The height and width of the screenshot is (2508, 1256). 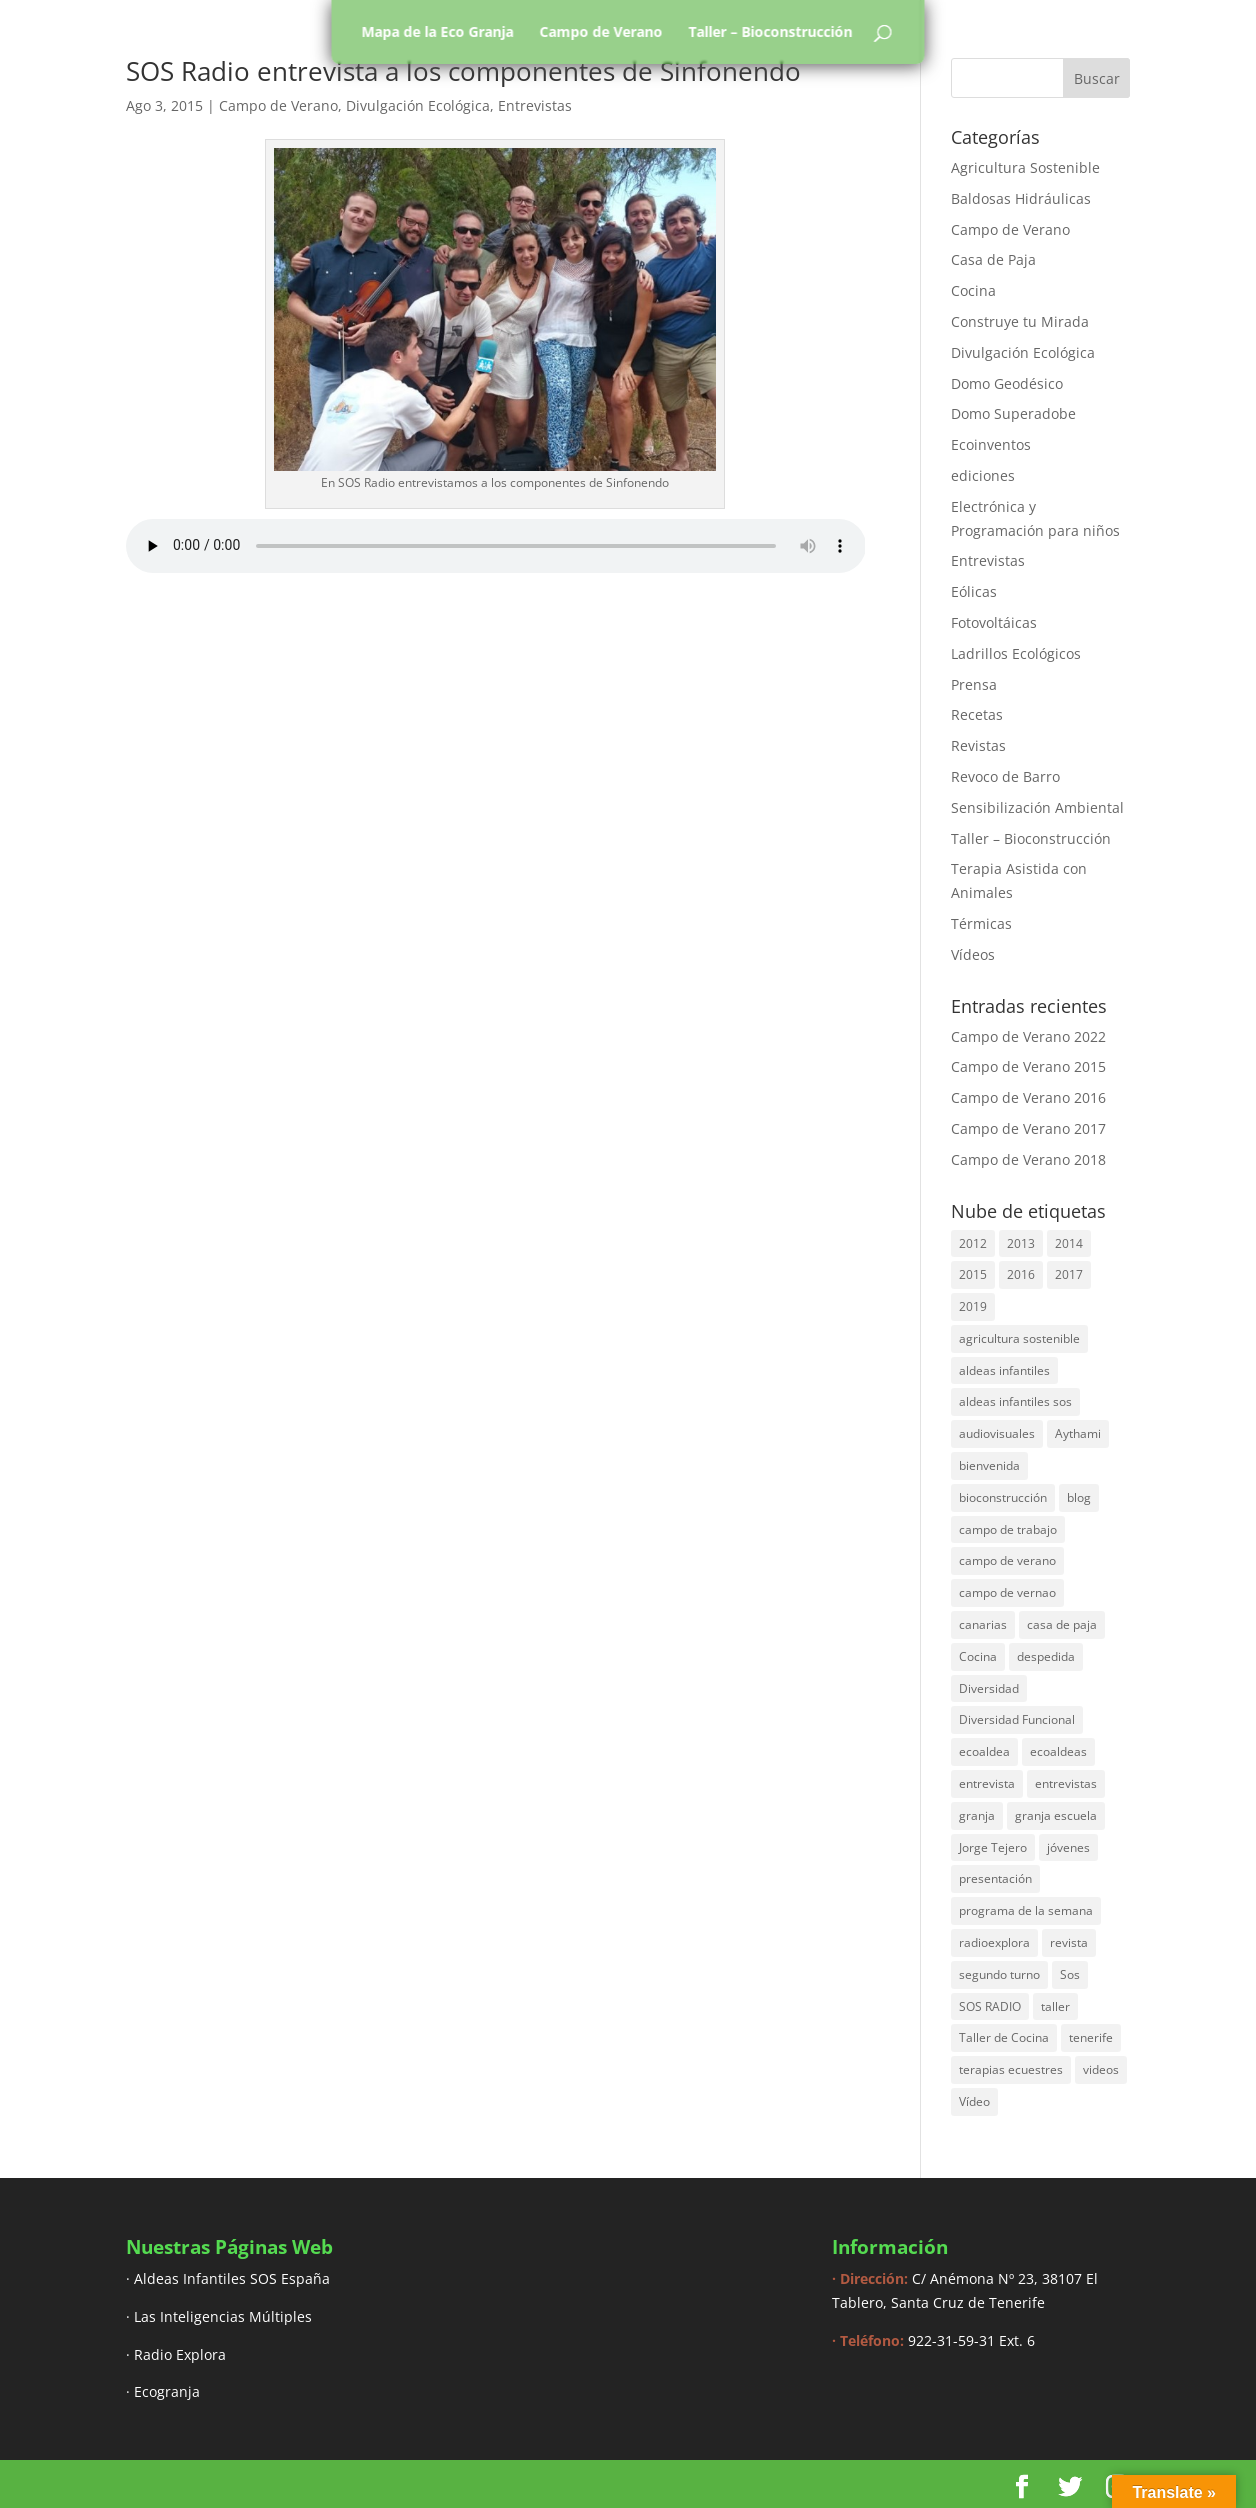 I want to click on radioexplora [radioexplora (22 elementos)], so click(x=994, y=1942).